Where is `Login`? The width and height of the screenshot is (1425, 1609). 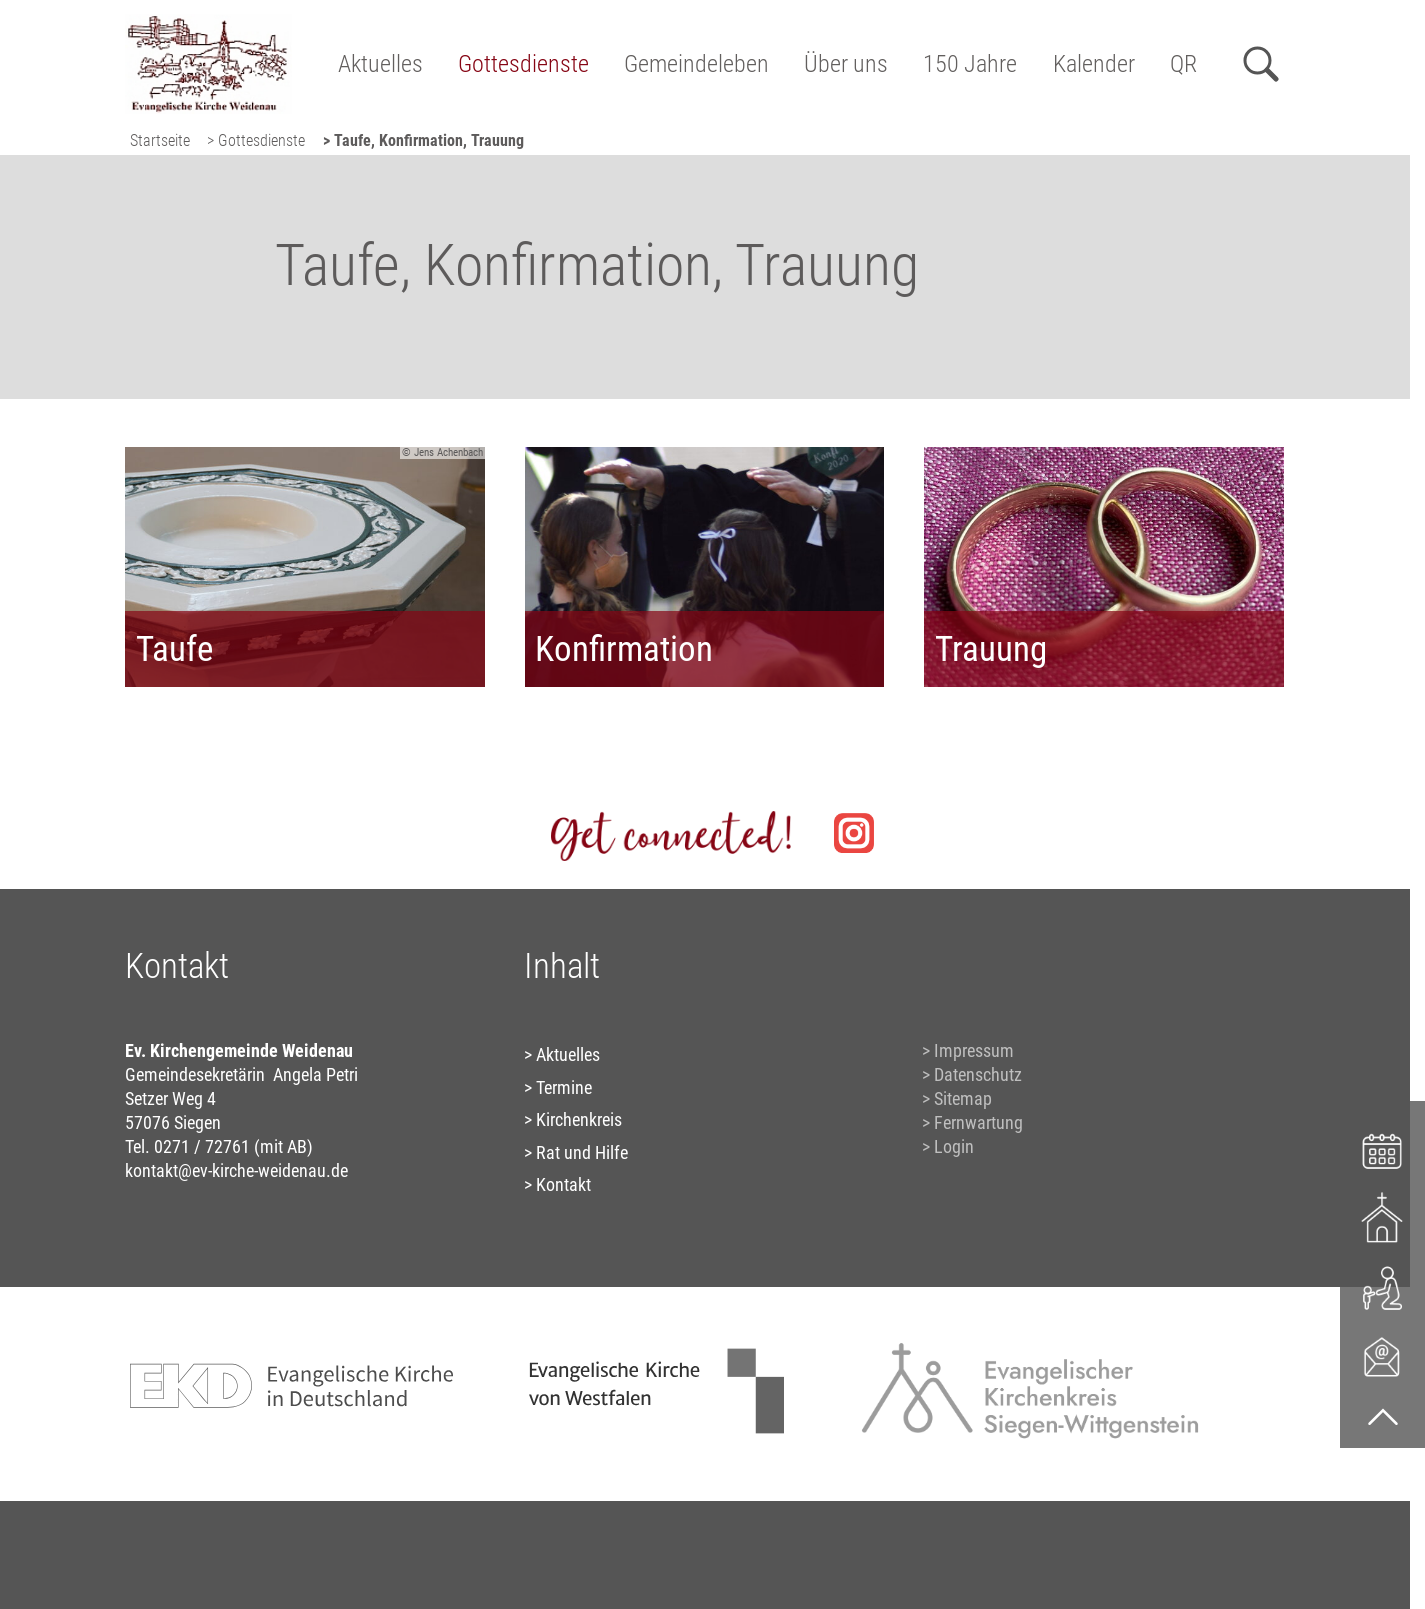 Login is located at coordinates (954, 1146).